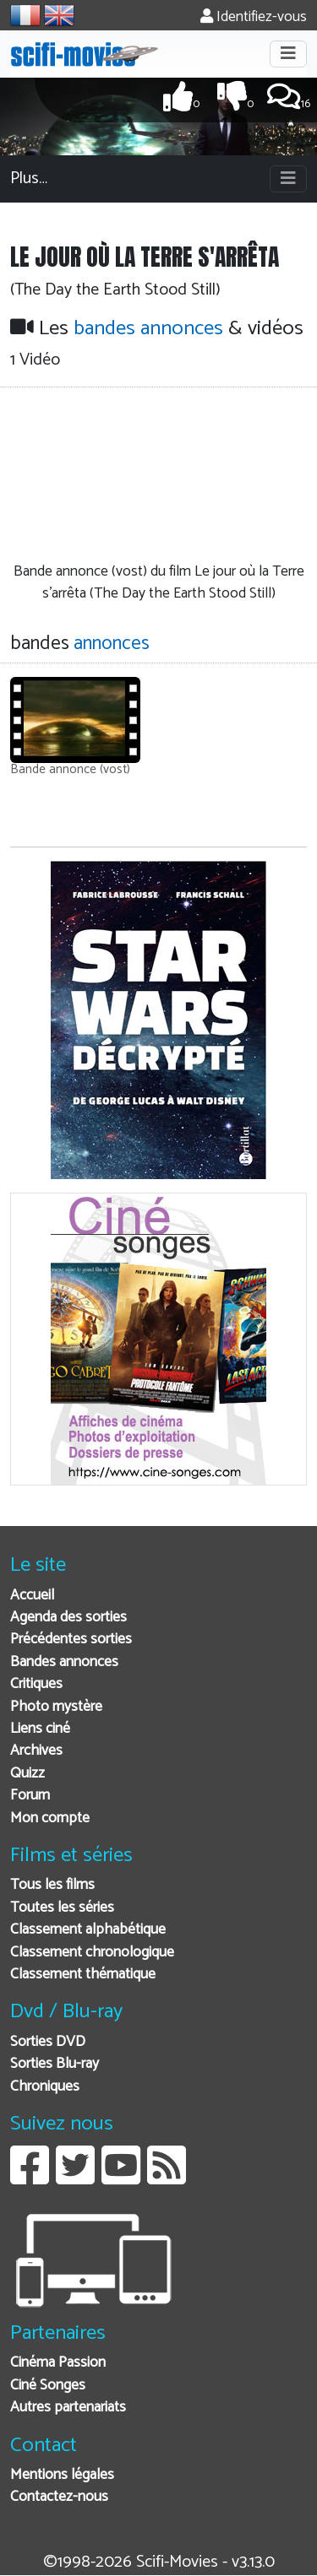 The width and height of the screenshot is (317, 2576). What do you see at coordinates (68, 2407) in the screenshot?
I see `Autres partenariats` at bounding box center [68, 2407].